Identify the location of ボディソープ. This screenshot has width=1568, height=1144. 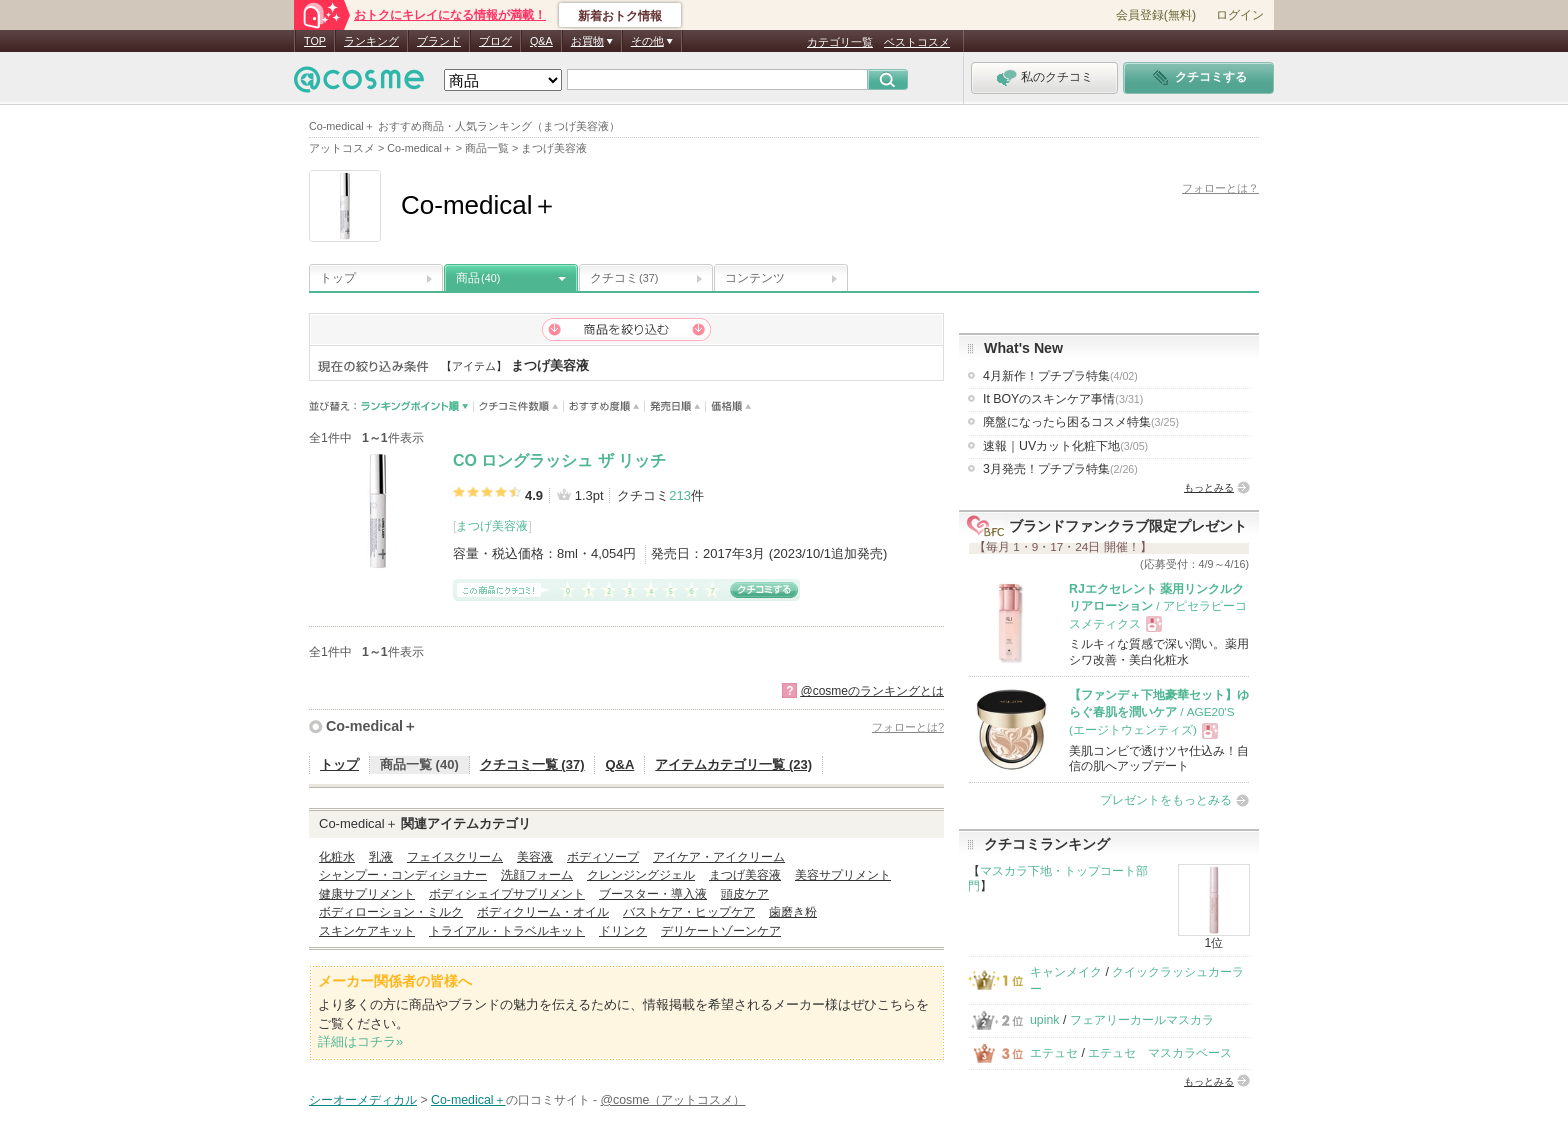
(603, 857).